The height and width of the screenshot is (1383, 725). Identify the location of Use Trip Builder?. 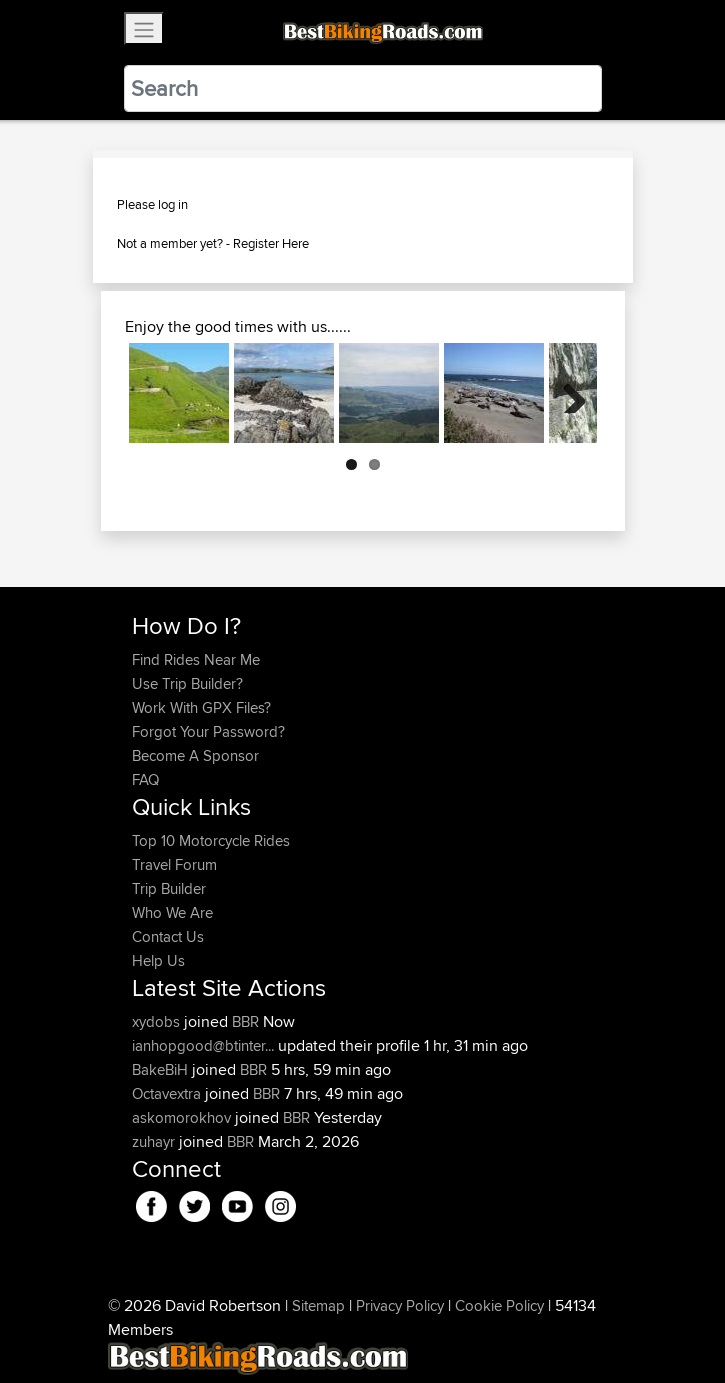
(187, 683).